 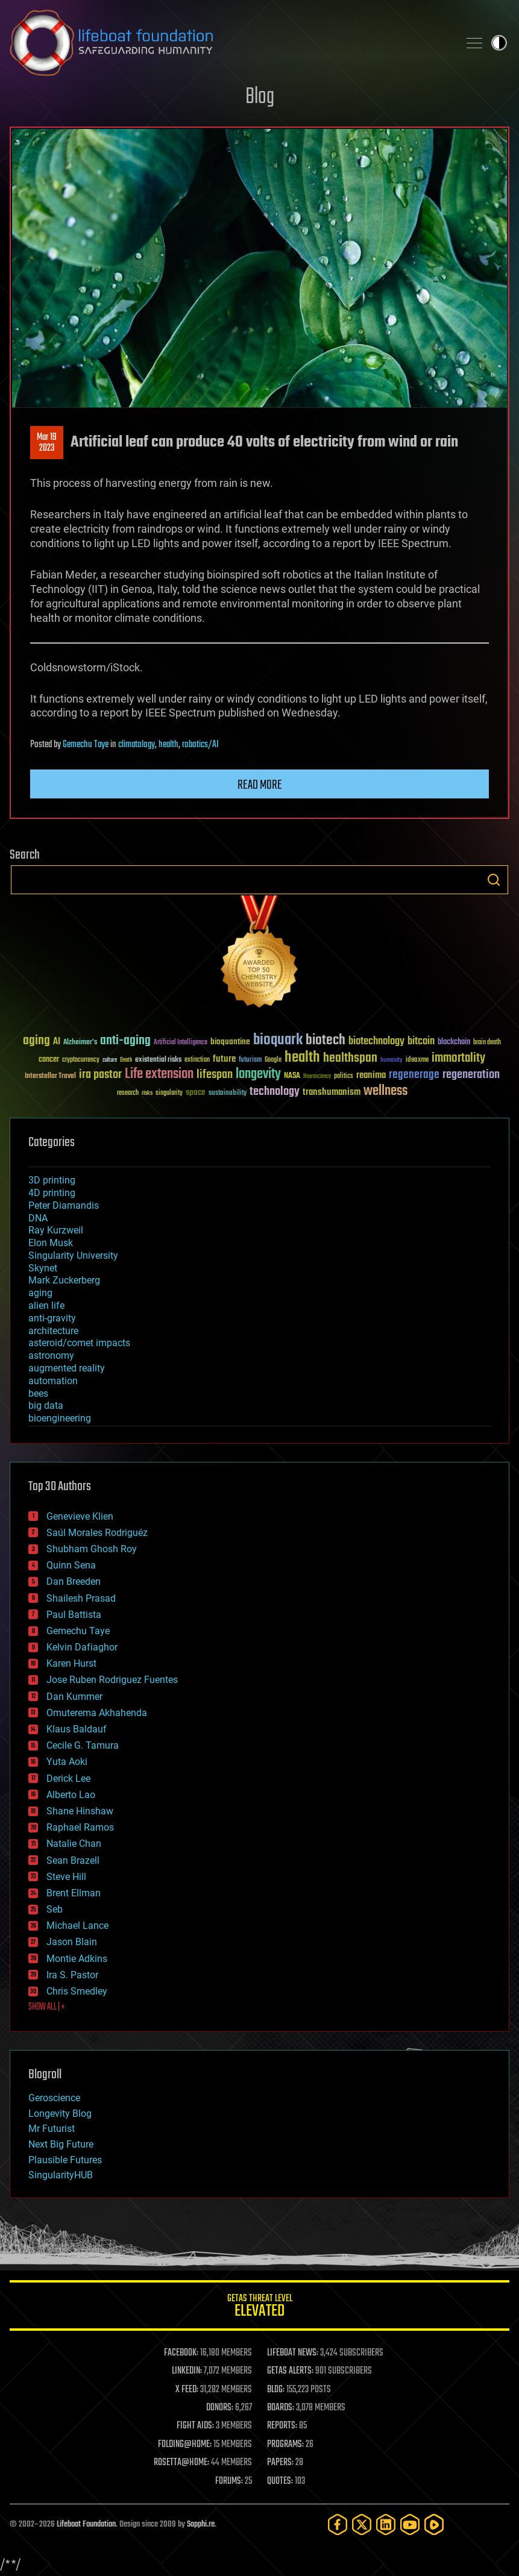 What do you see at coordinates (71, 1565) in the screenshot?
I see `Quinn Sena` at bounding box center [71, 1565].